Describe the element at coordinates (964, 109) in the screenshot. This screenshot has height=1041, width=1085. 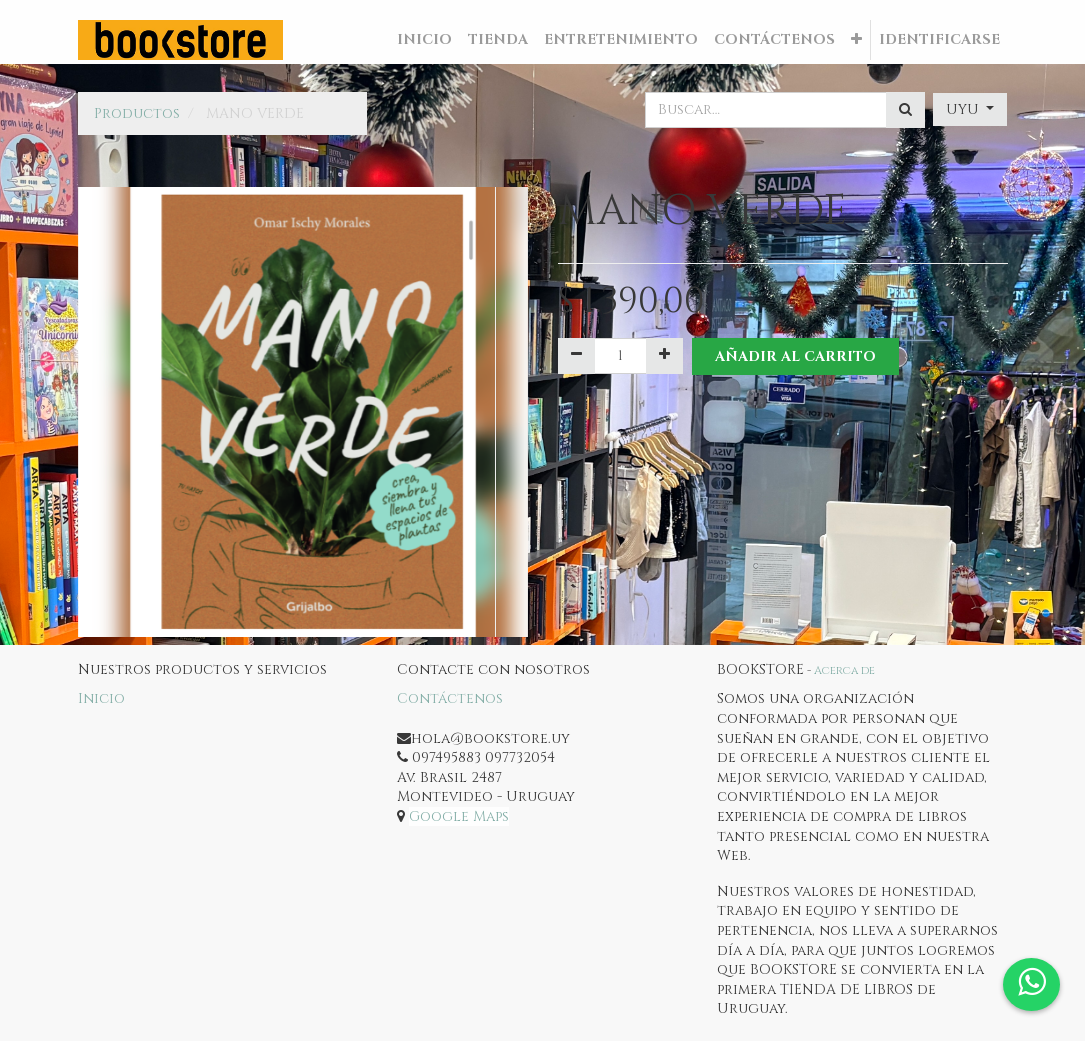
I see `UYU [button]` at that location.